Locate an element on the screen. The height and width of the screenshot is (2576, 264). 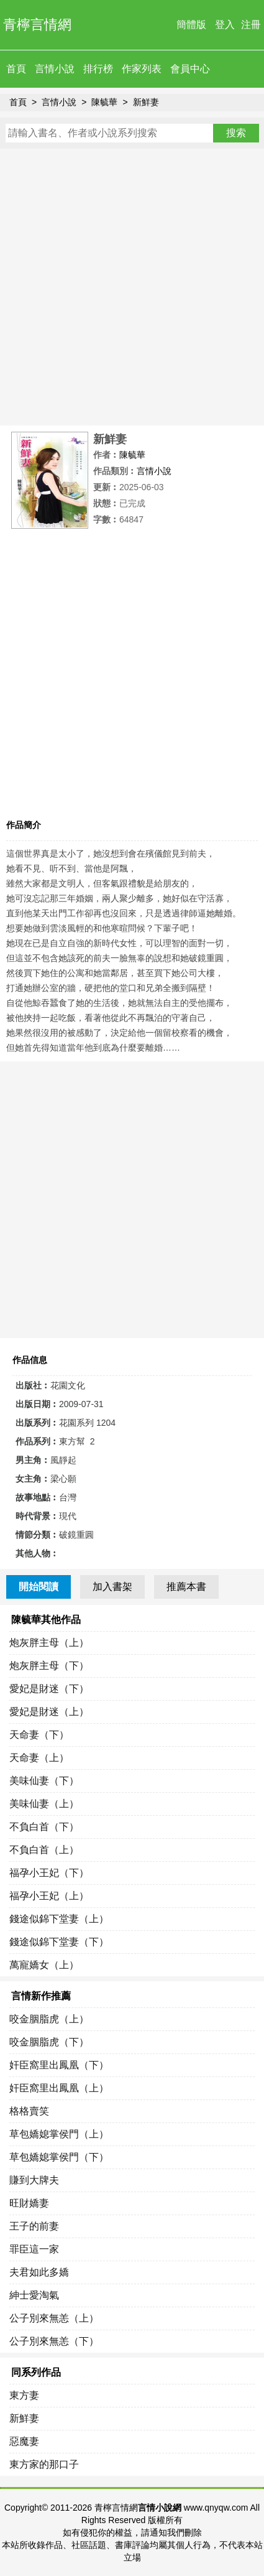
錢途似錦下堂妻（下） is located at coordinates (59, 1942).